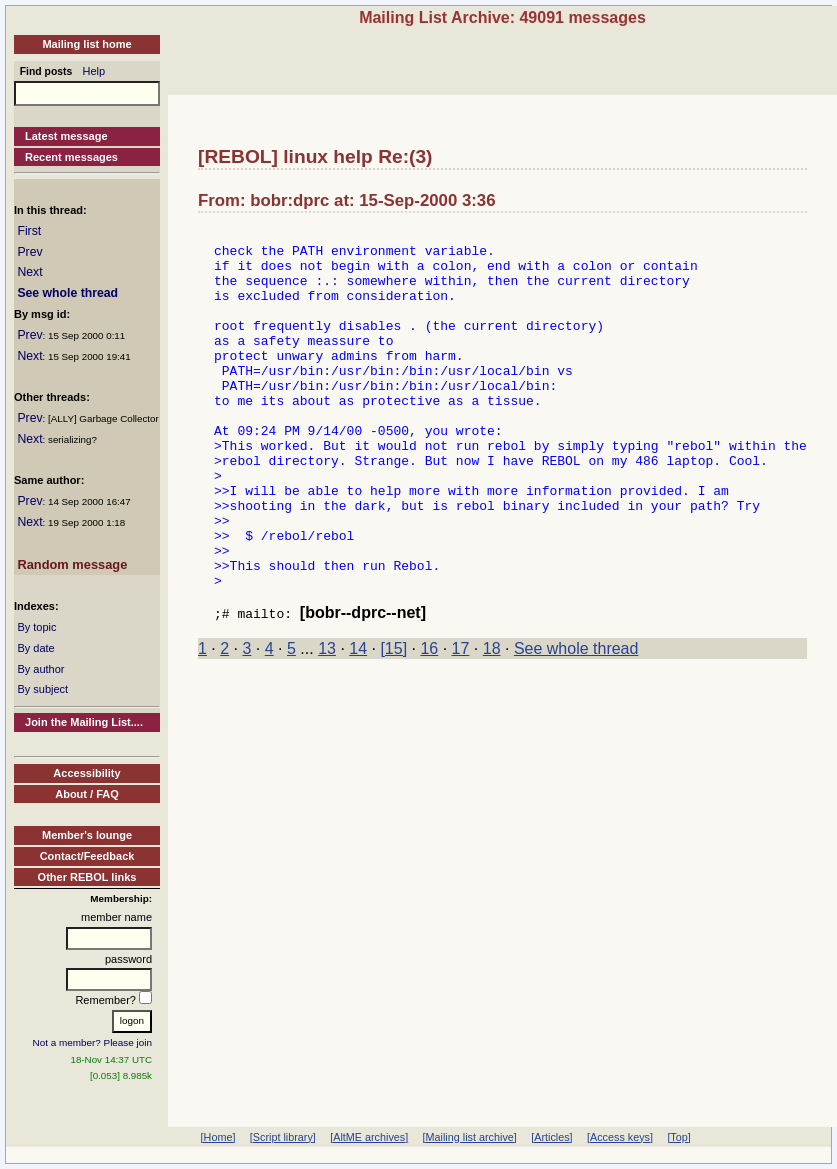 This screenshot has width=837, height=1169. I want to click on About / FAQ, so click(87, 794).